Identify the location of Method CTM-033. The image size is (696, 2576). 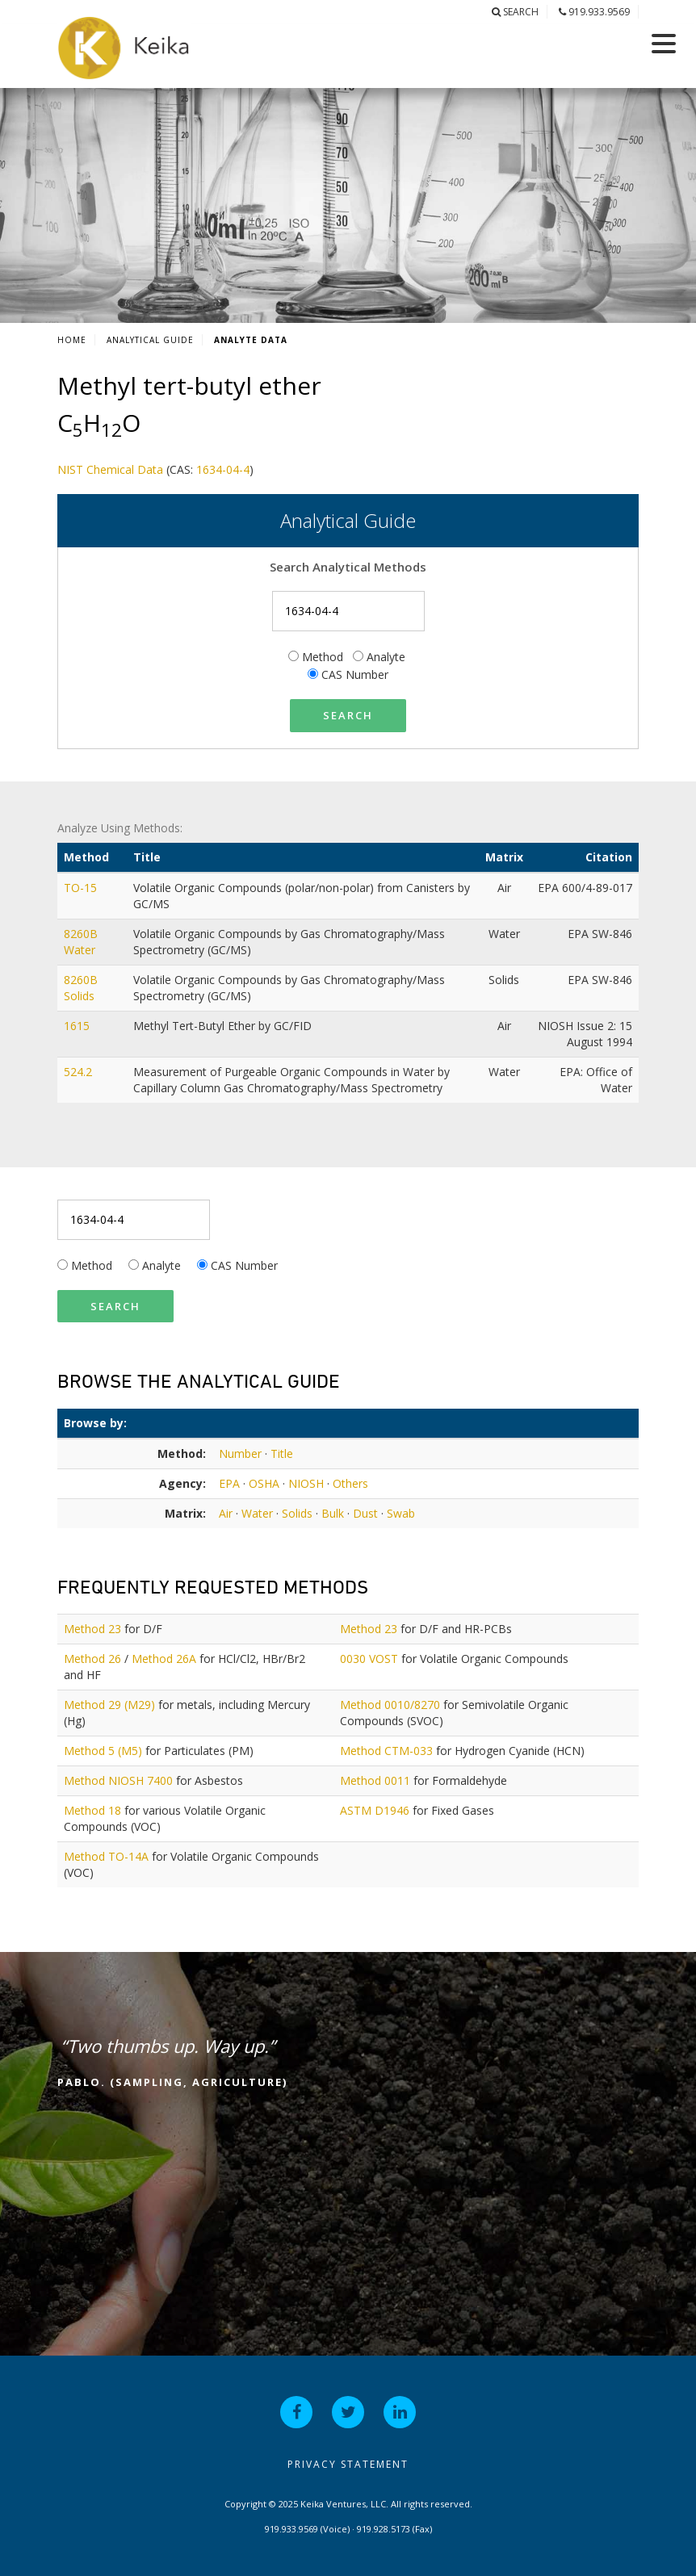
(386, 1750).